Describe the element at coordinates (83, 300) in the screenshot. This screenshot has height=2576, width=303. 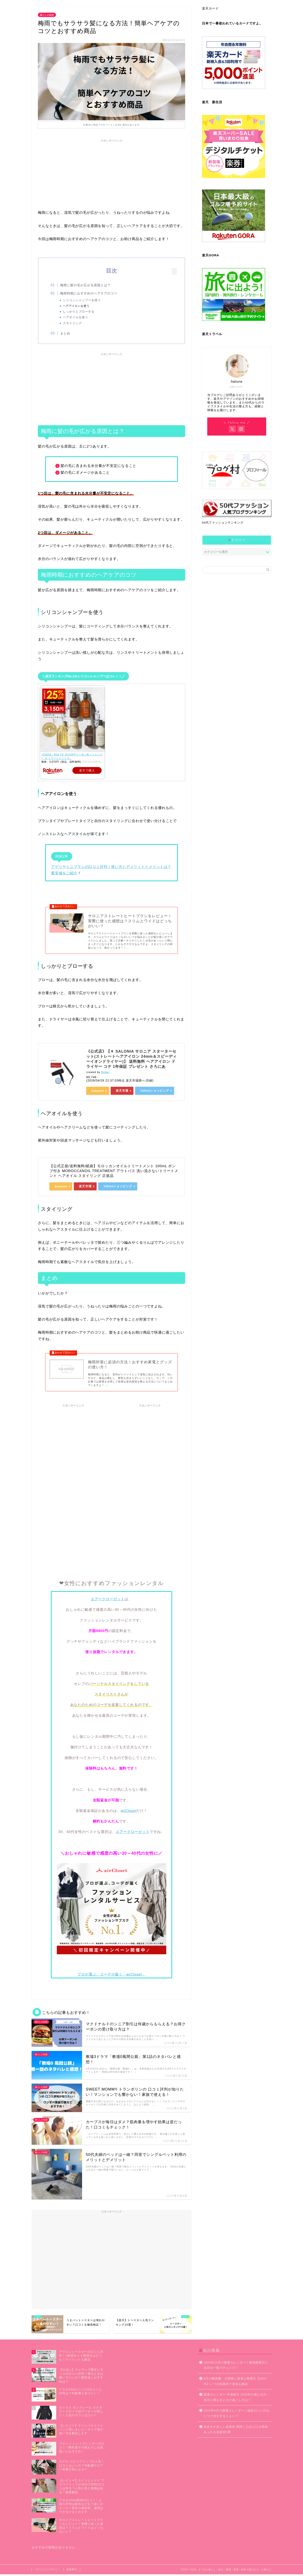
I see `シリコンシャンプーを使う` at that location.